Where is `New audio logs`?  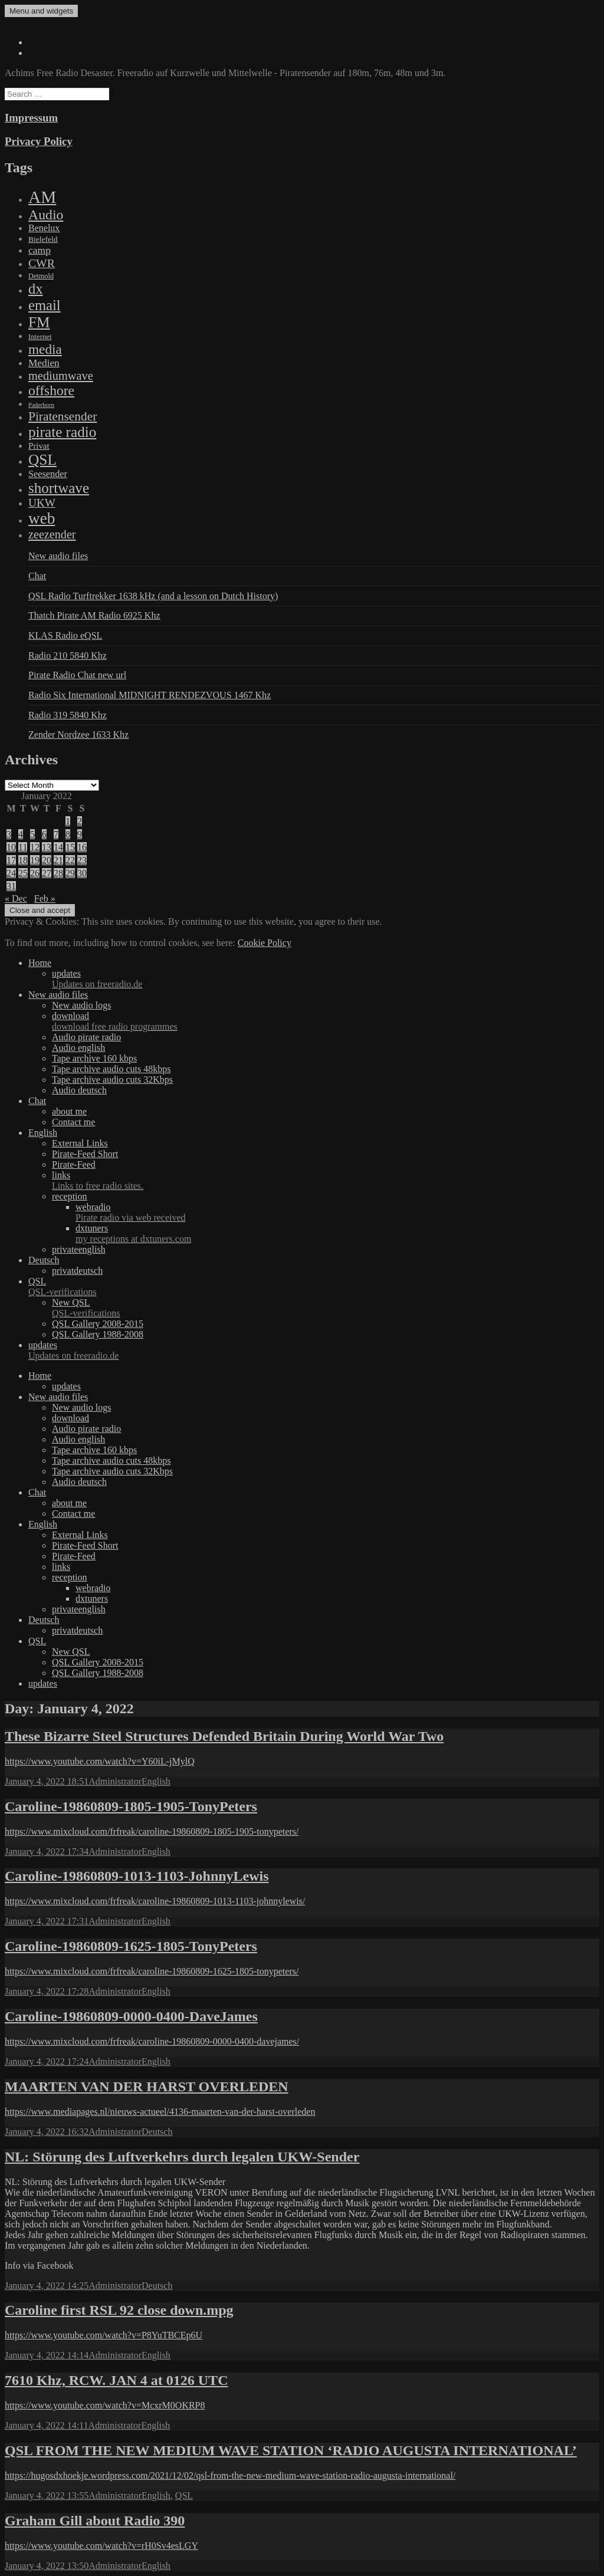 New audio logs is located at coordinates (81, 1005).